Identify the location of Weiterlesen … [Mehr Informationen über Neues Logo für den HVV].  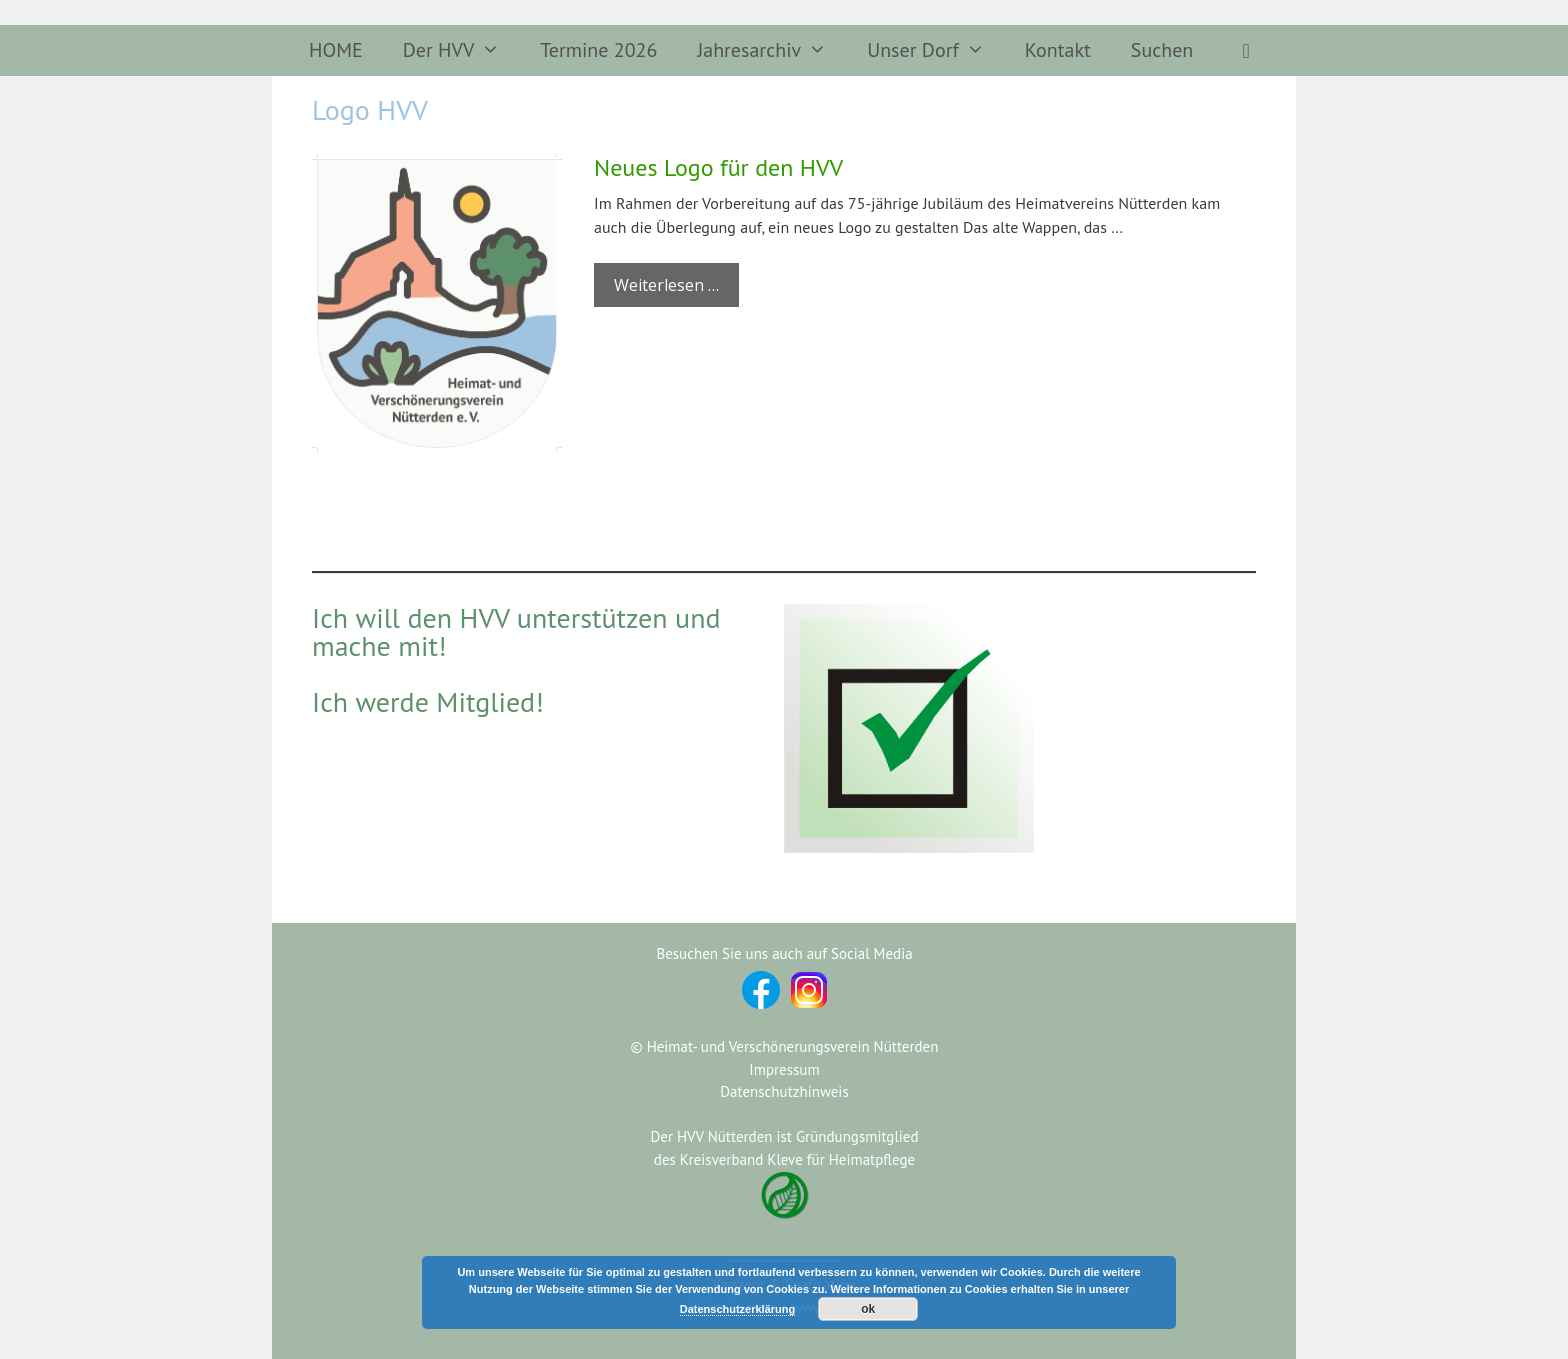
(666, 285).